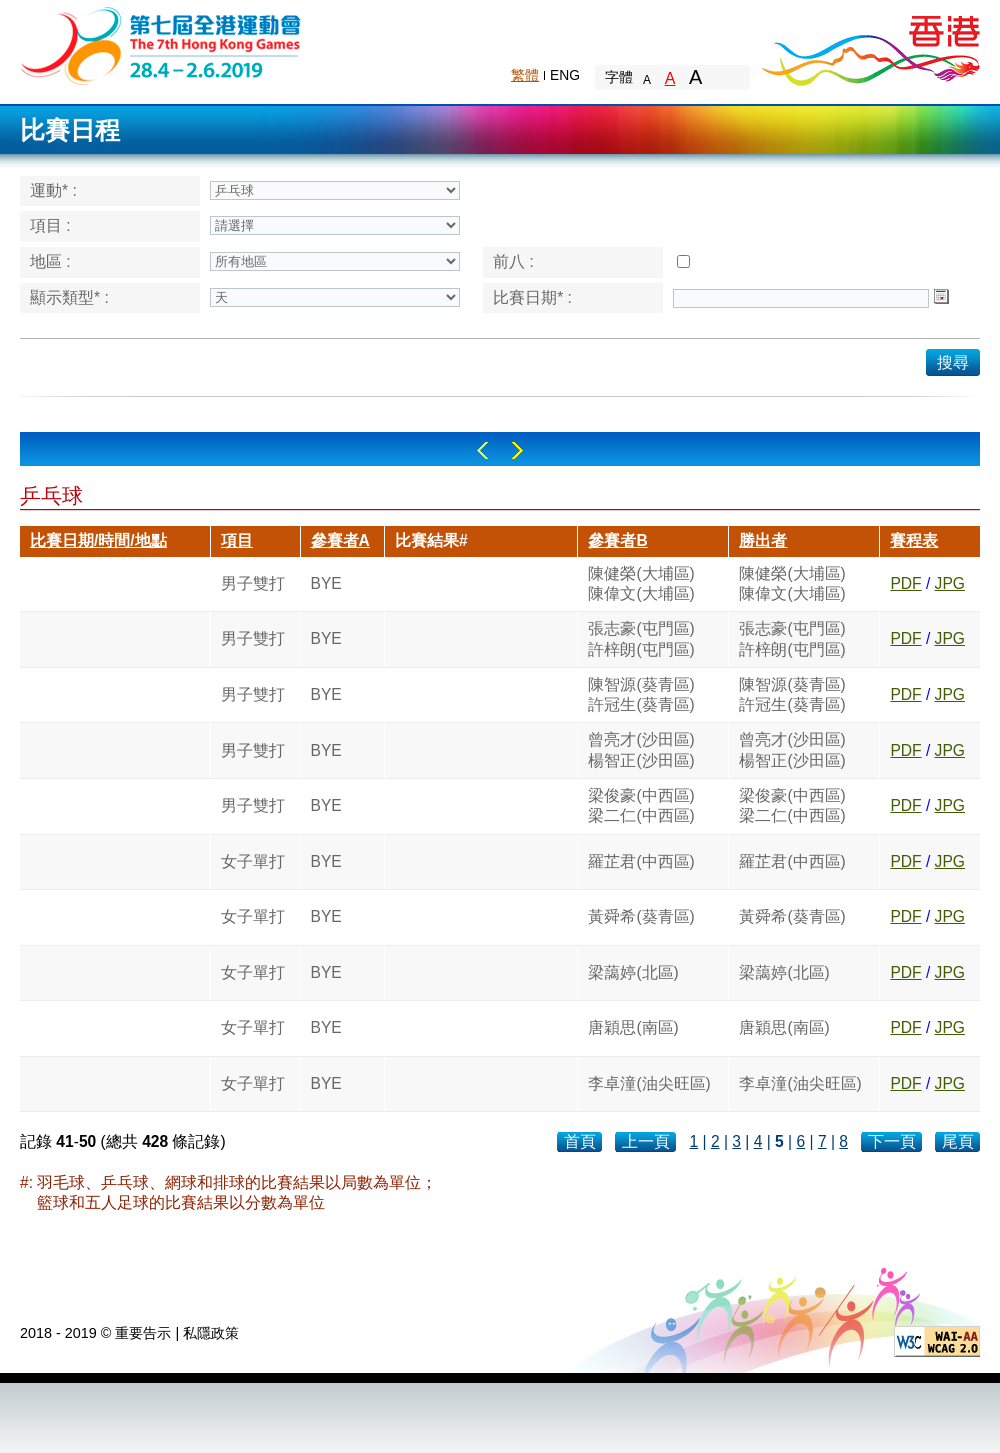 The width and height of the screenshot is (1000, 1453). What do you see at coordinates (870, 45) in the screenshot?
I see `Brand Hong Kong` at bounding box center [870, 45].